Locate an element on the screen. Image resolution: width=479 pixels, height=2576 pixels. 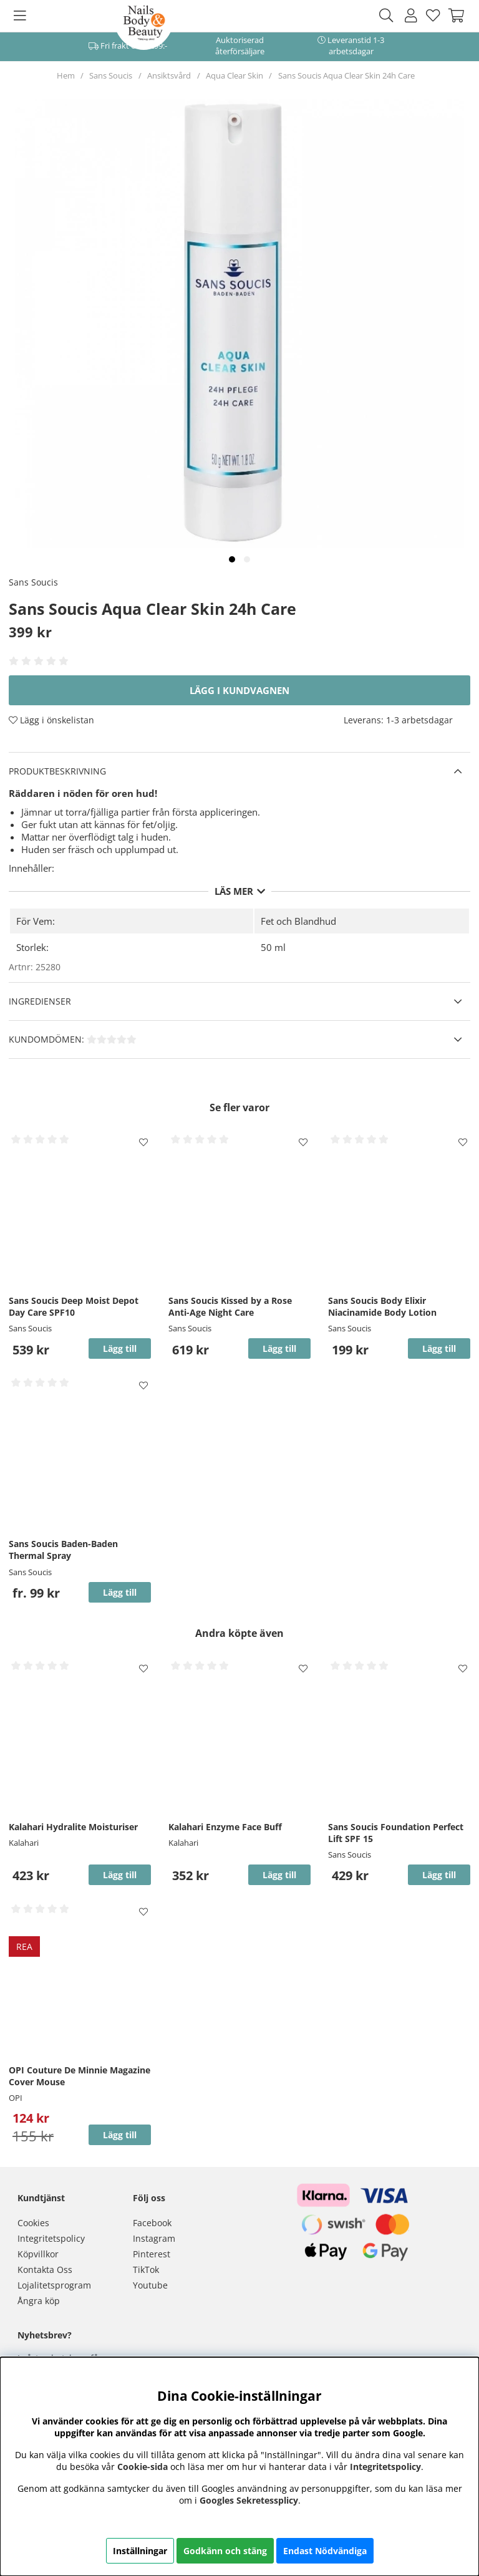
Kontakta Oss is located at coordinates (44, 2269).